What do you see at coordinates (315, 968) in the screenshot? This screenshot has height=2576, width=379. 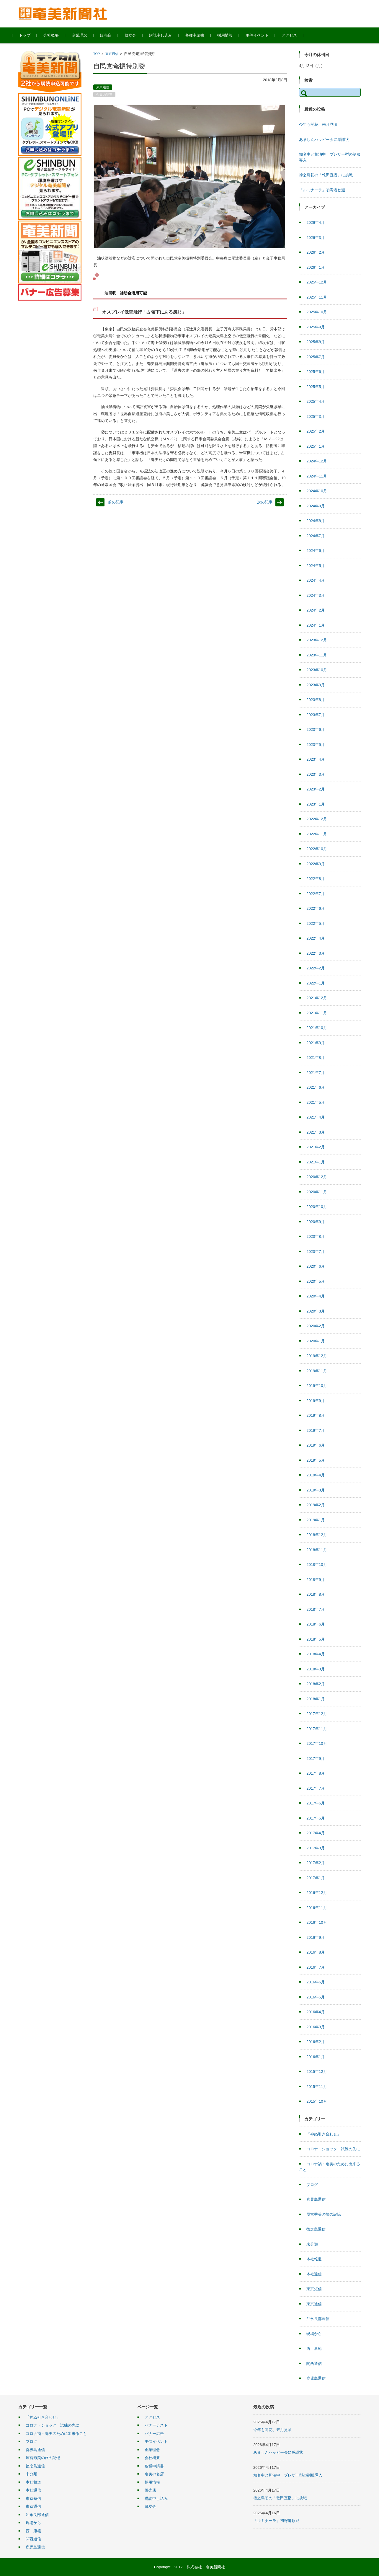 I see `2022年2月` at bounding box center [315, 968].